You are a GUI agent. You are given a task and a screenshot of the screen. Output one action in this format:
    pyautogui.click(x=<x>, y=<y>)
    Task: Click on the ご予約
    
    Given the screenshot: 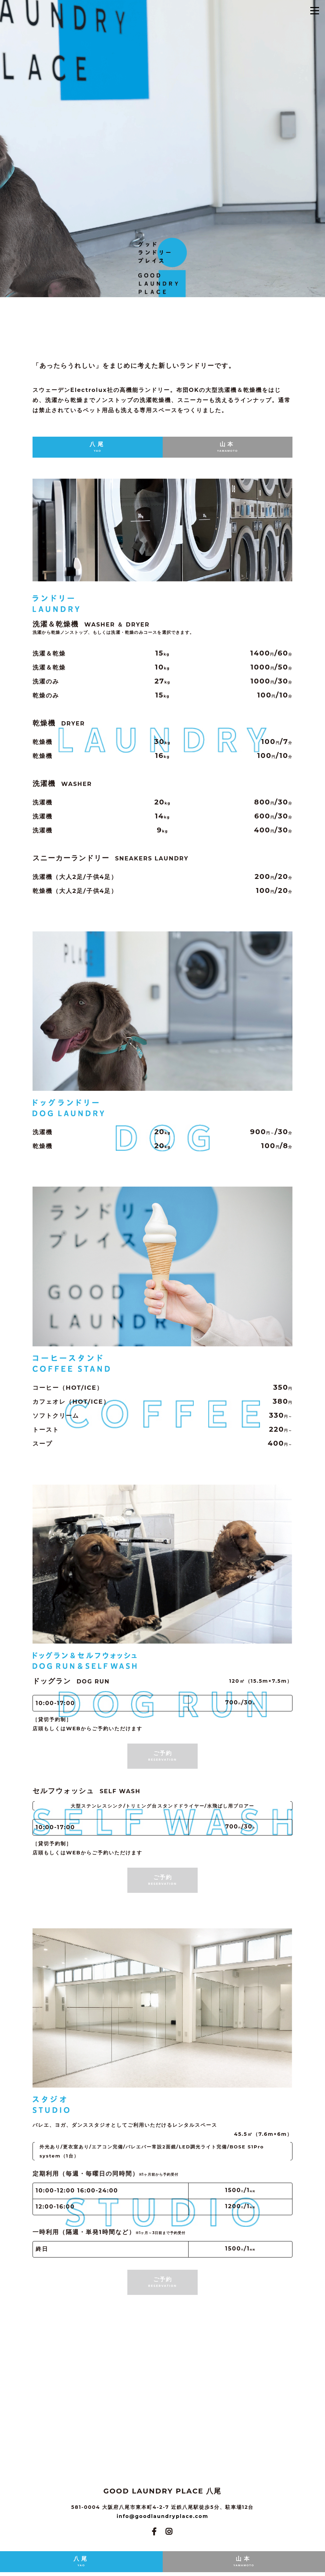 What is the action you would take?
    pyautogui.click(x=162, y=1755)
    